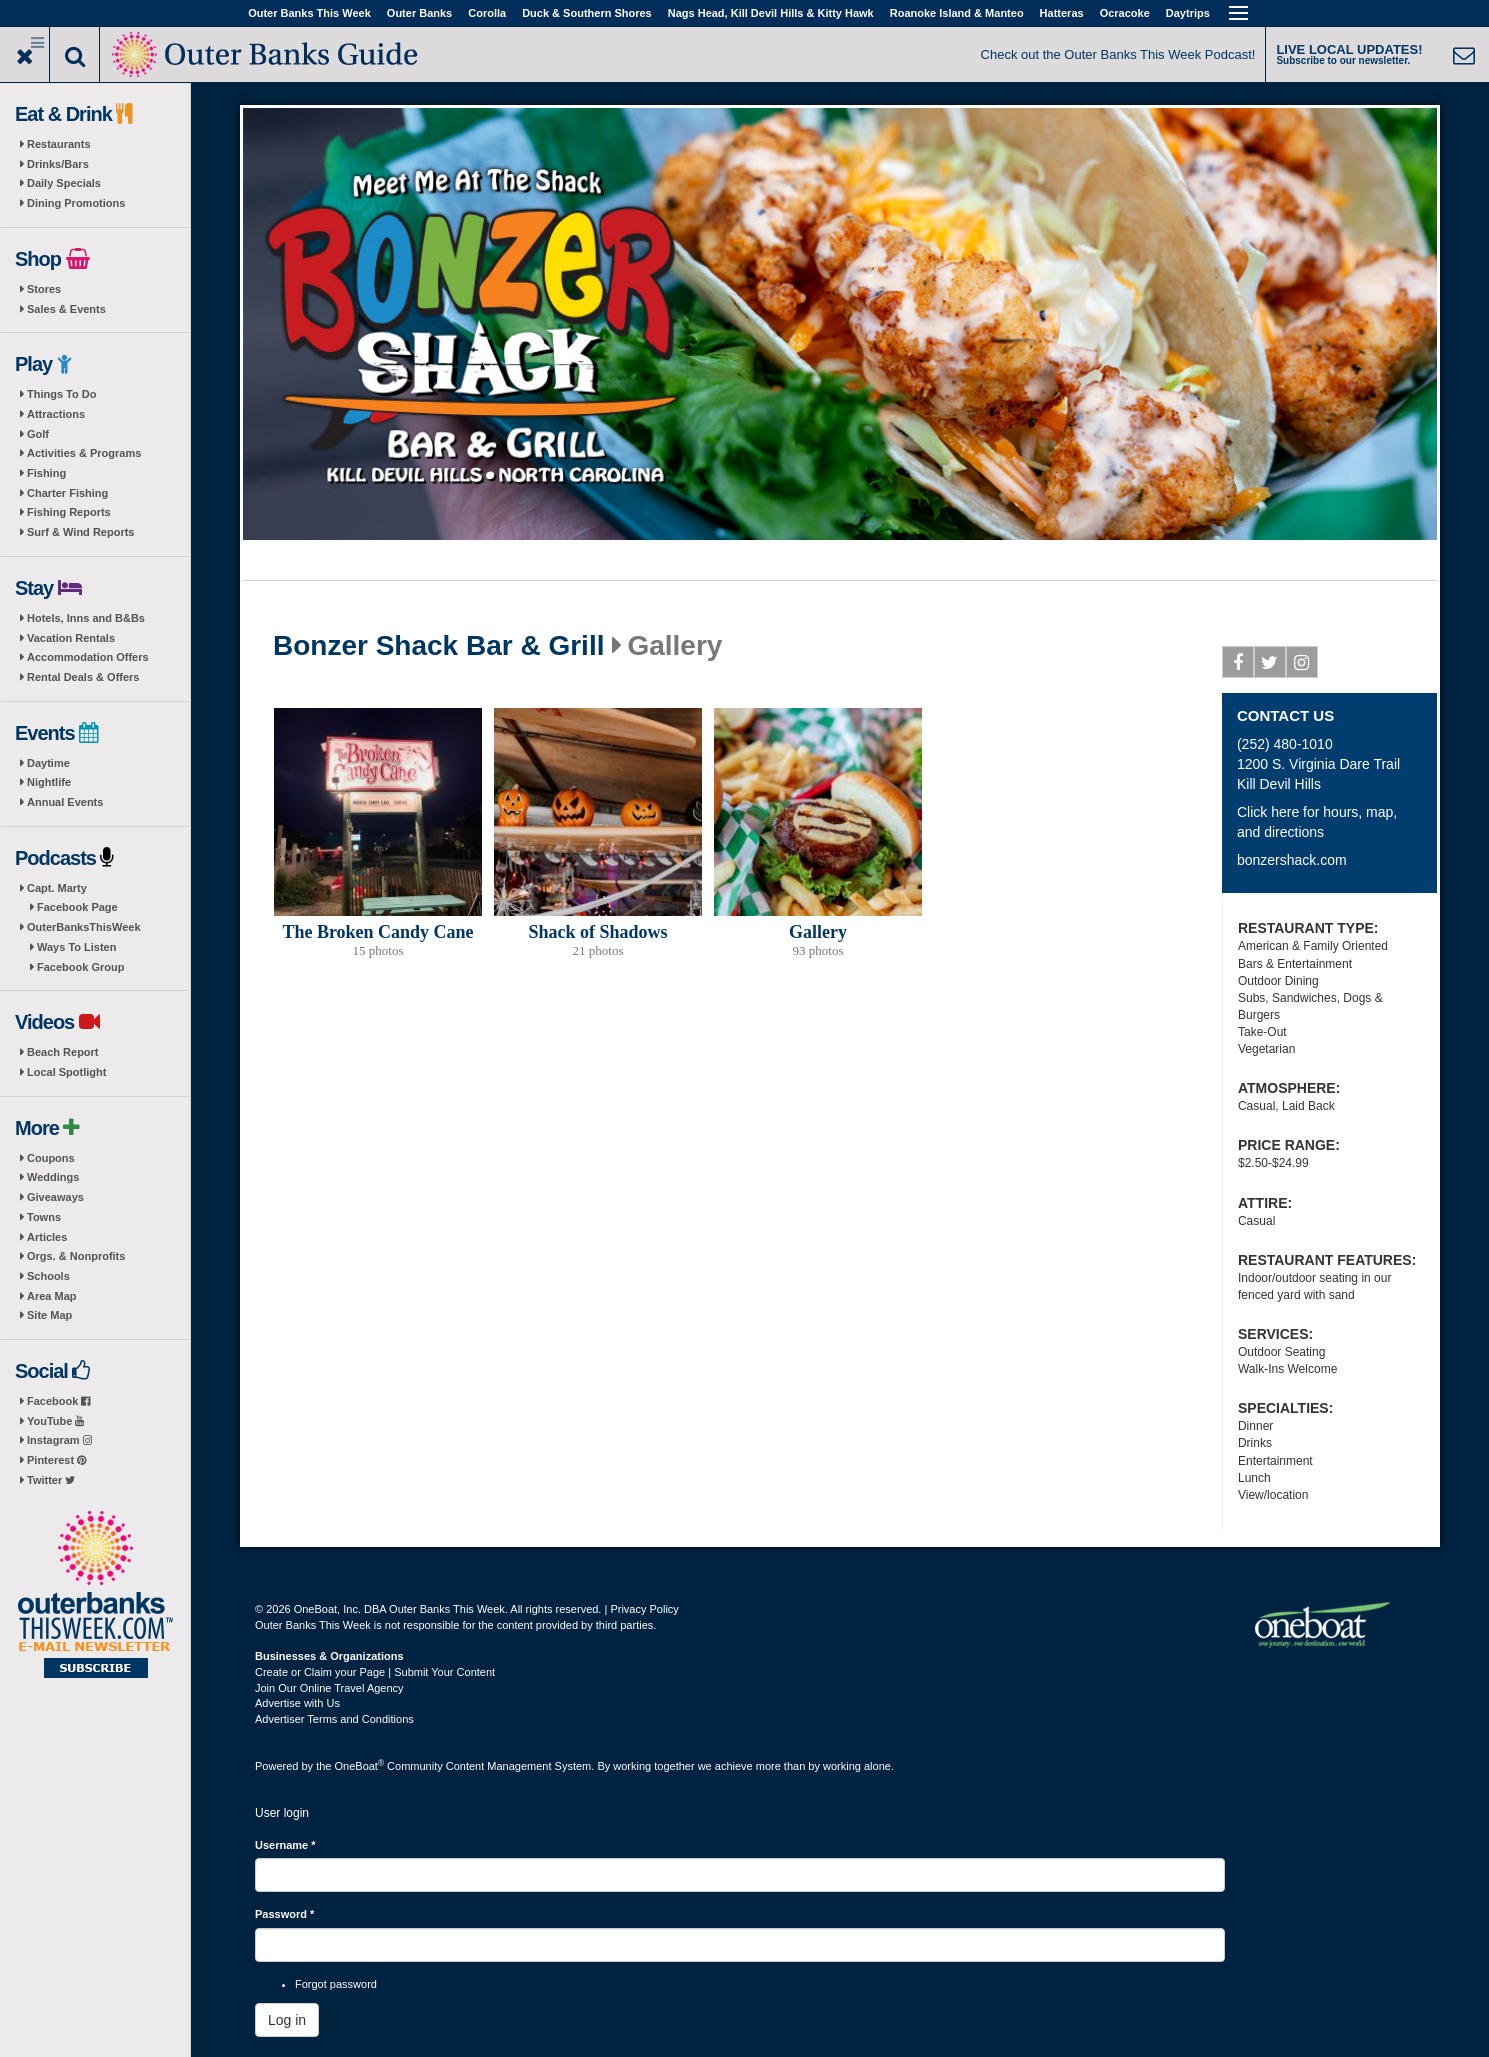  What do you see at coordinates (58, 1401) in the screenshot?
I see `Facebook` at bounding box center [58, 1401].